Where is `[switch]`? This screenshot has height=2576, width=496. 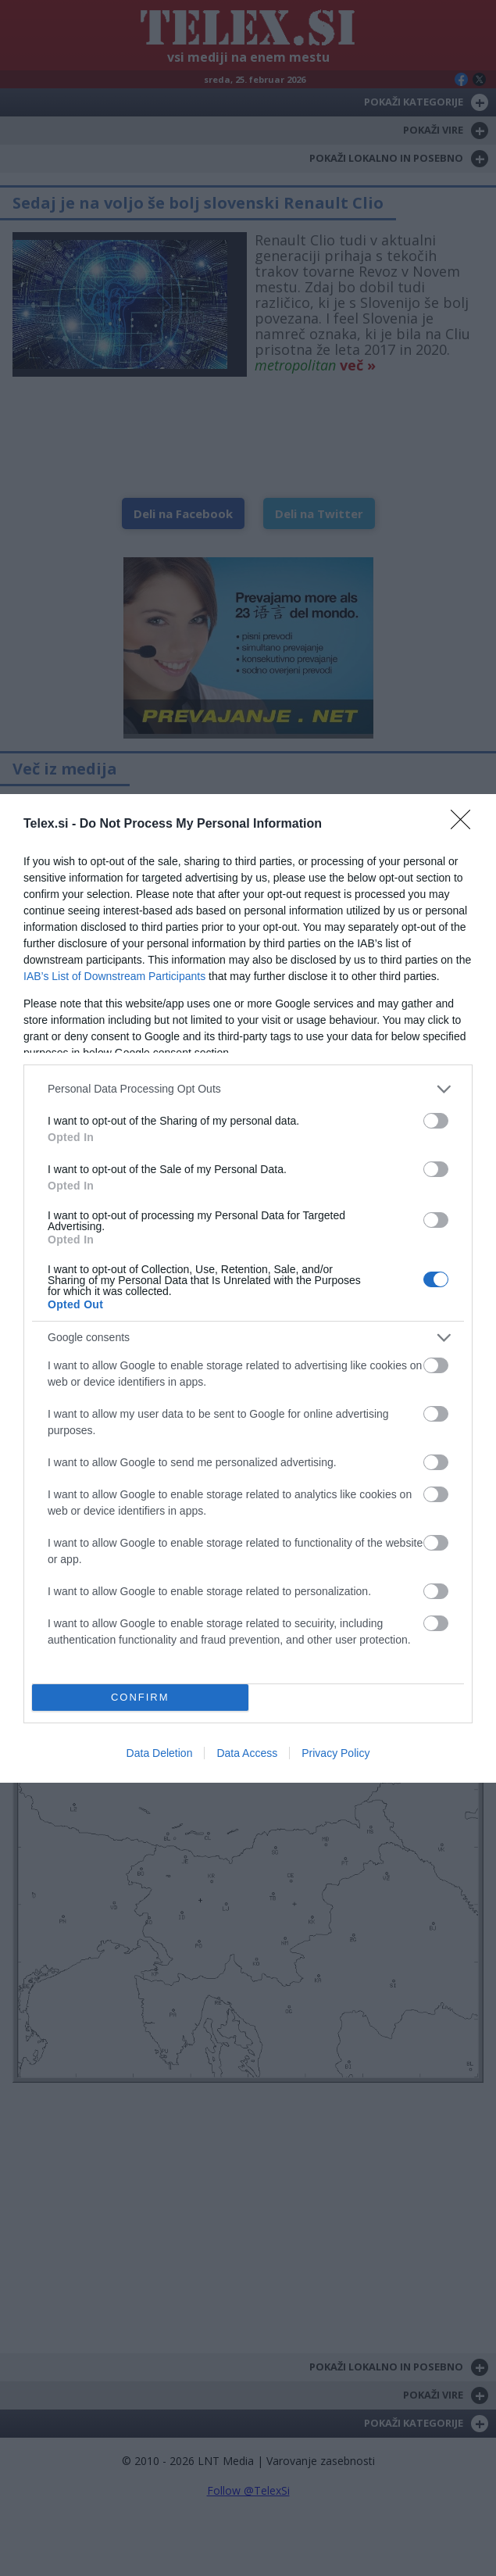 [switch] is located at coordinates (435, 1121).